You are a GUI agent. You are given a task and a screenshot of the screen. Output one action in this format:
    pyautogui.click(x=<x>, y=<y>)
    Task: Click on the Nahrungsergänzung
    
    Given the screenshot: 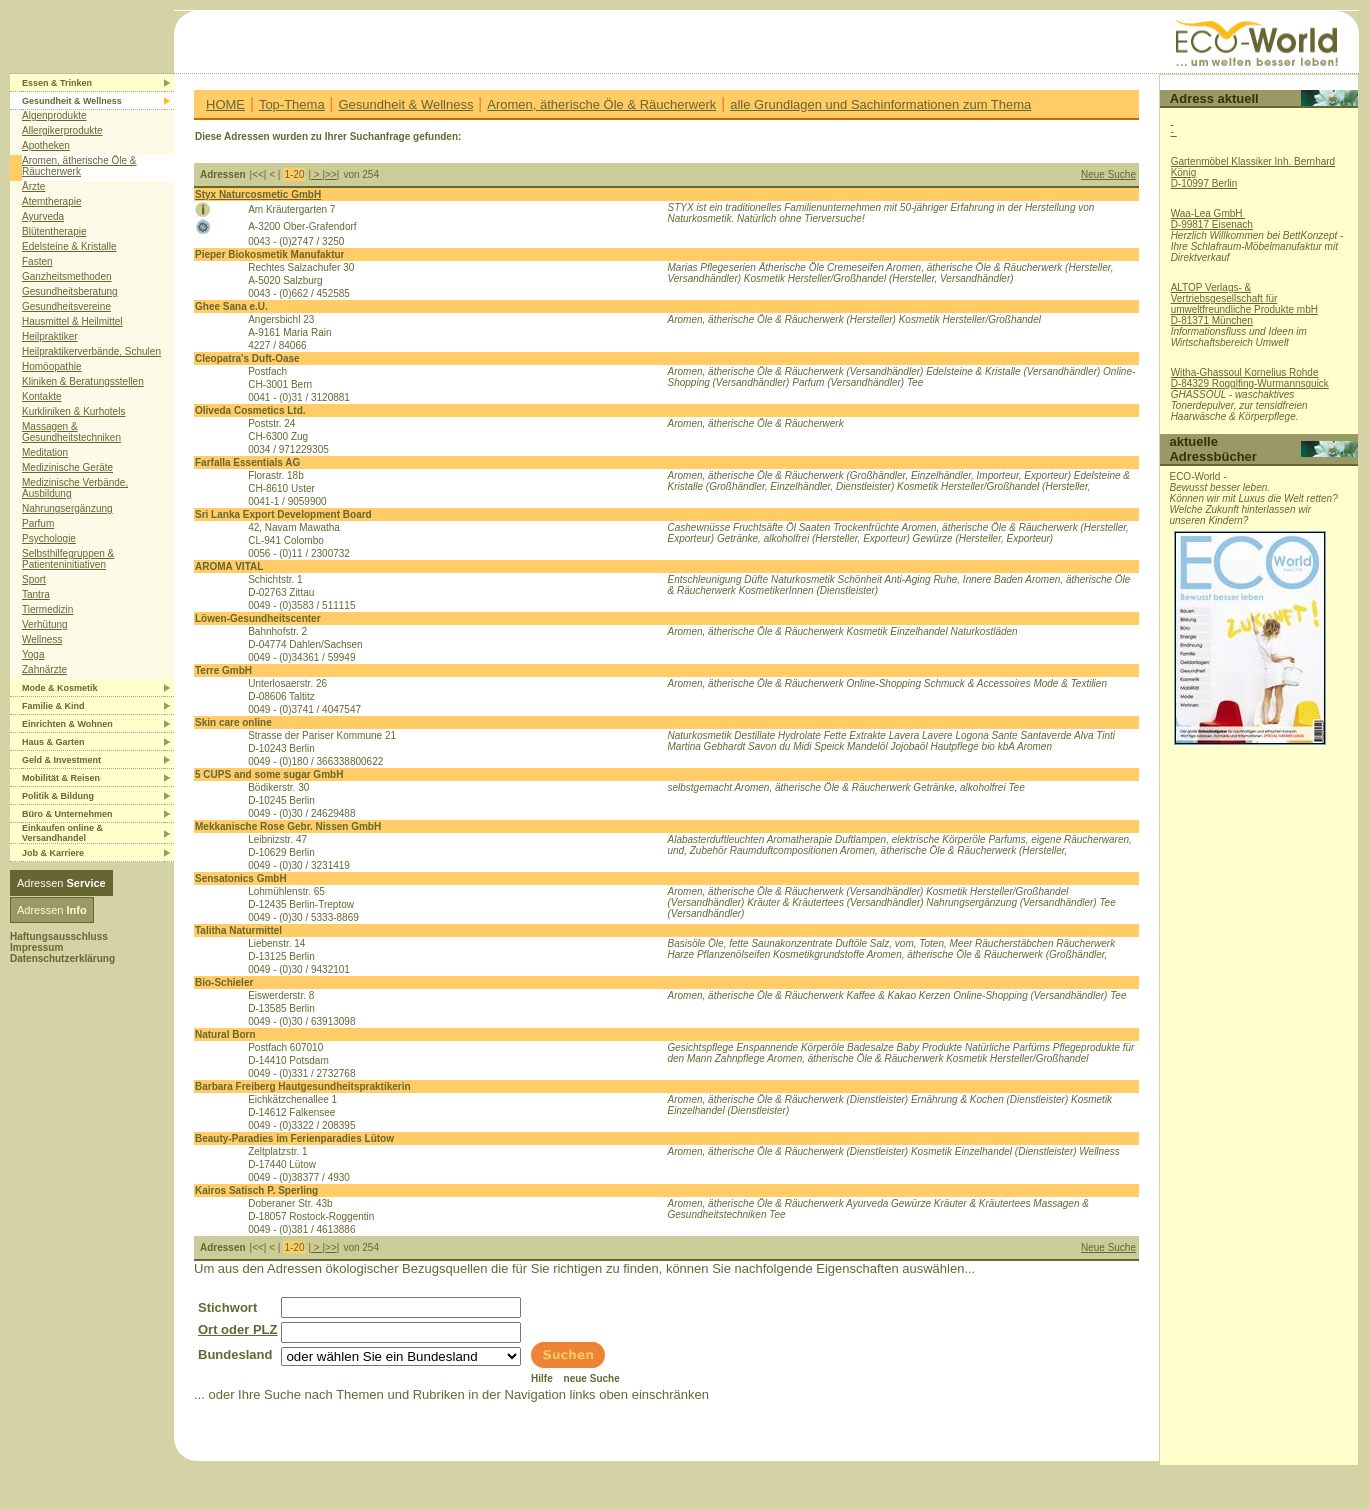 What is the action you would take?
    pyautogui.click(x=67, y=508)
    